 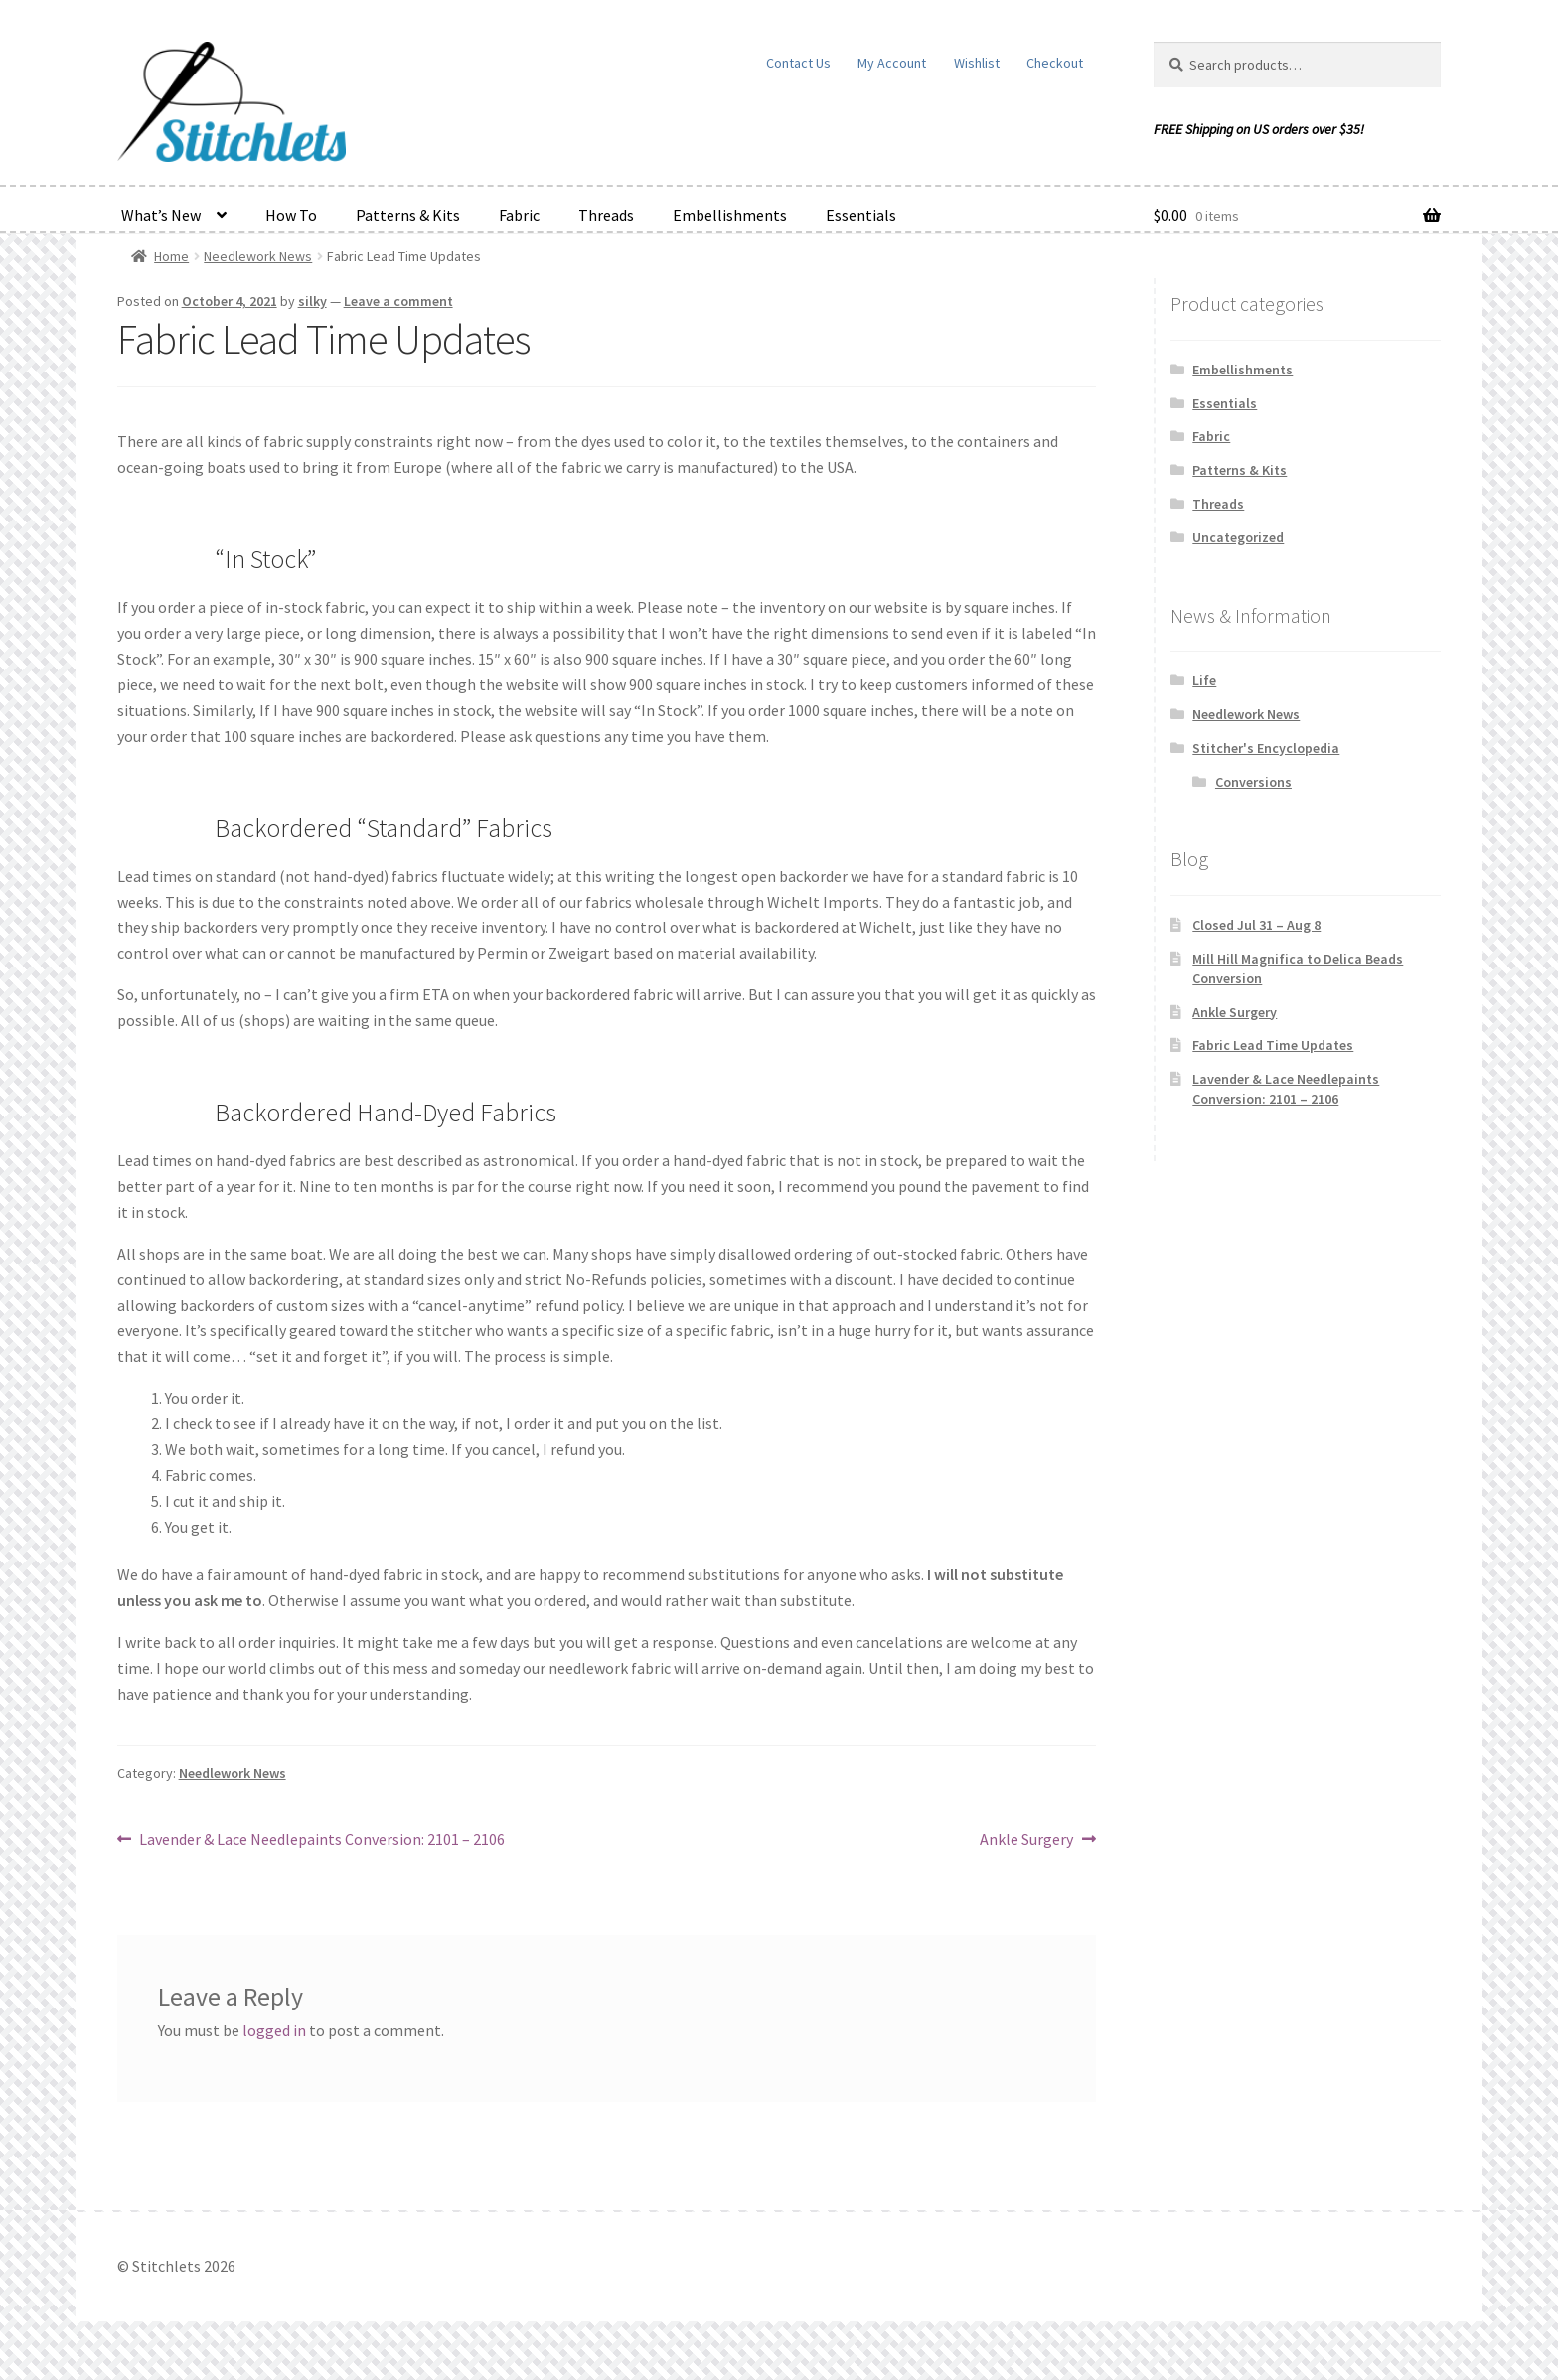 What do you see at coordinates (606, 214) in the screenshot?
I see `Threads` at bounding box center [606, 214].